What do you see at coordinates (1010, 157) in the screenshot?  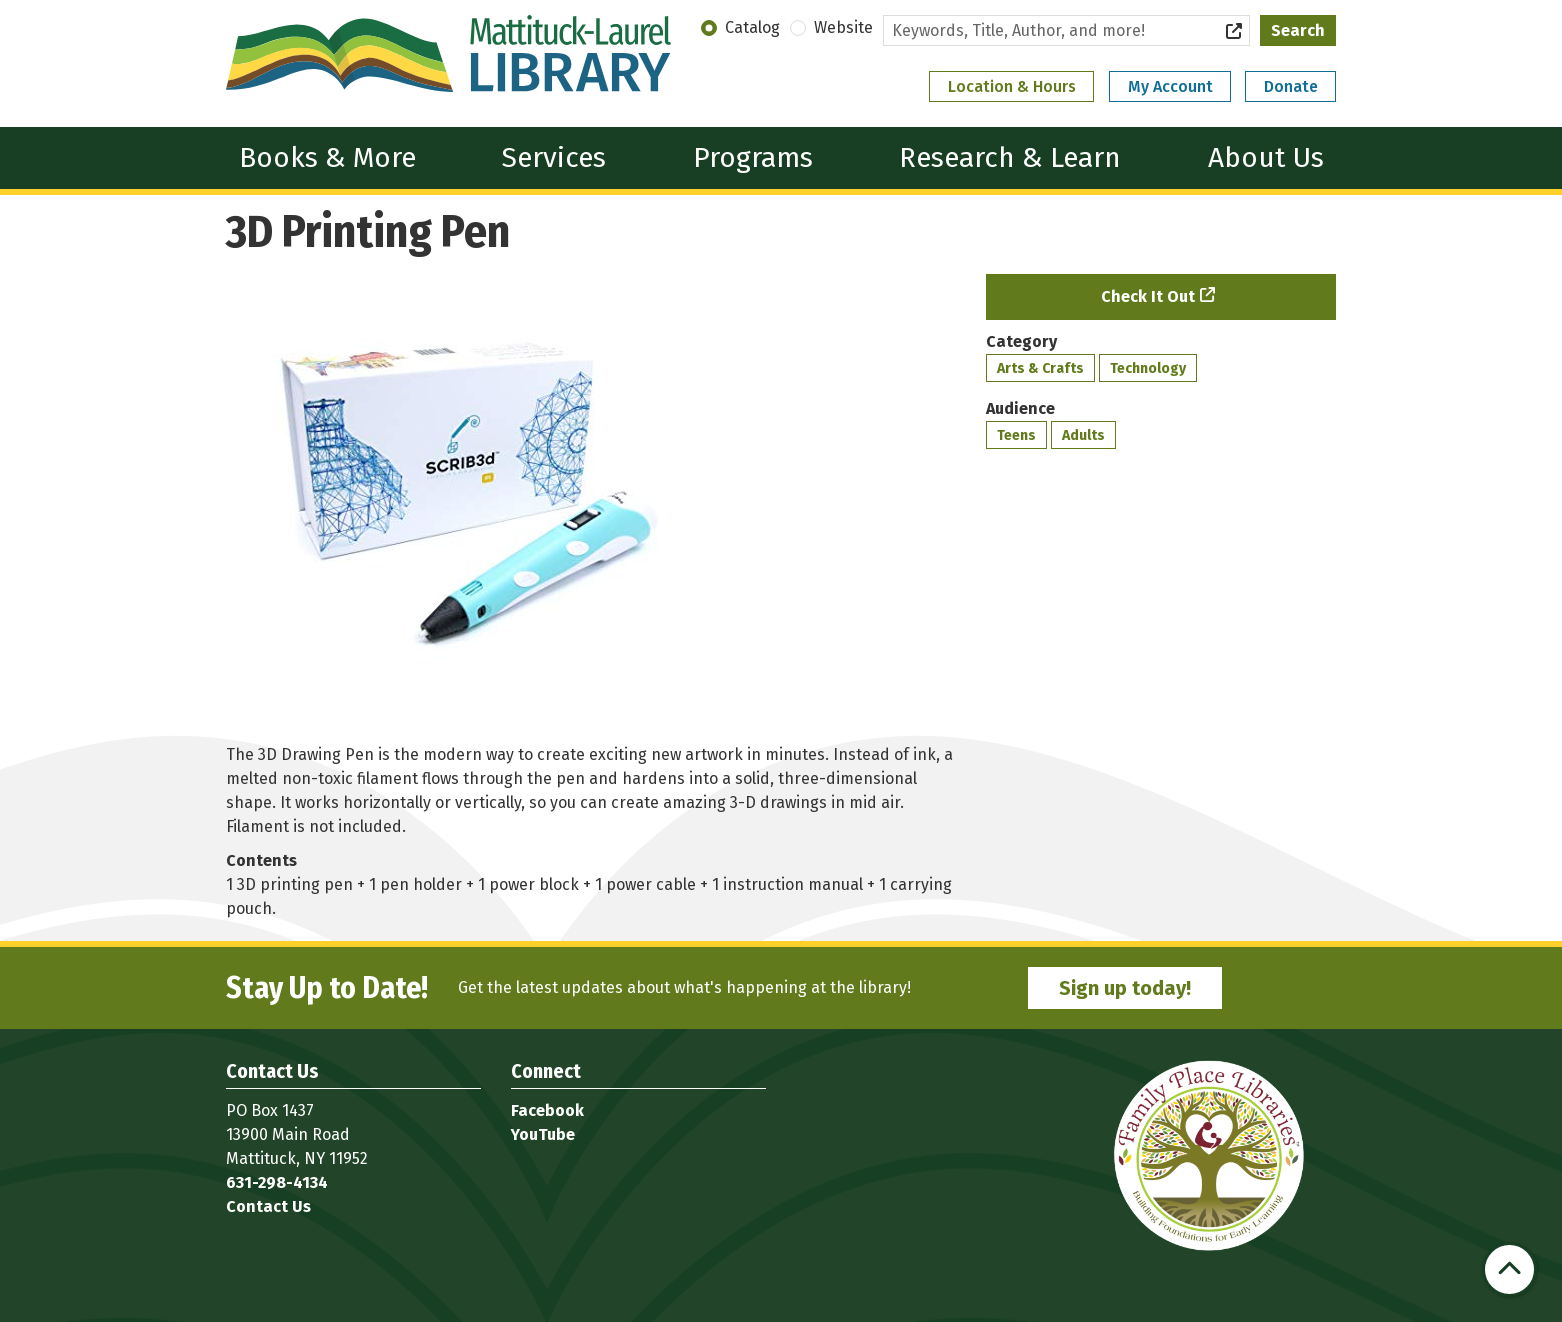 I see `Research & Learn [menuitem]` at bounding box center [1010, 157].